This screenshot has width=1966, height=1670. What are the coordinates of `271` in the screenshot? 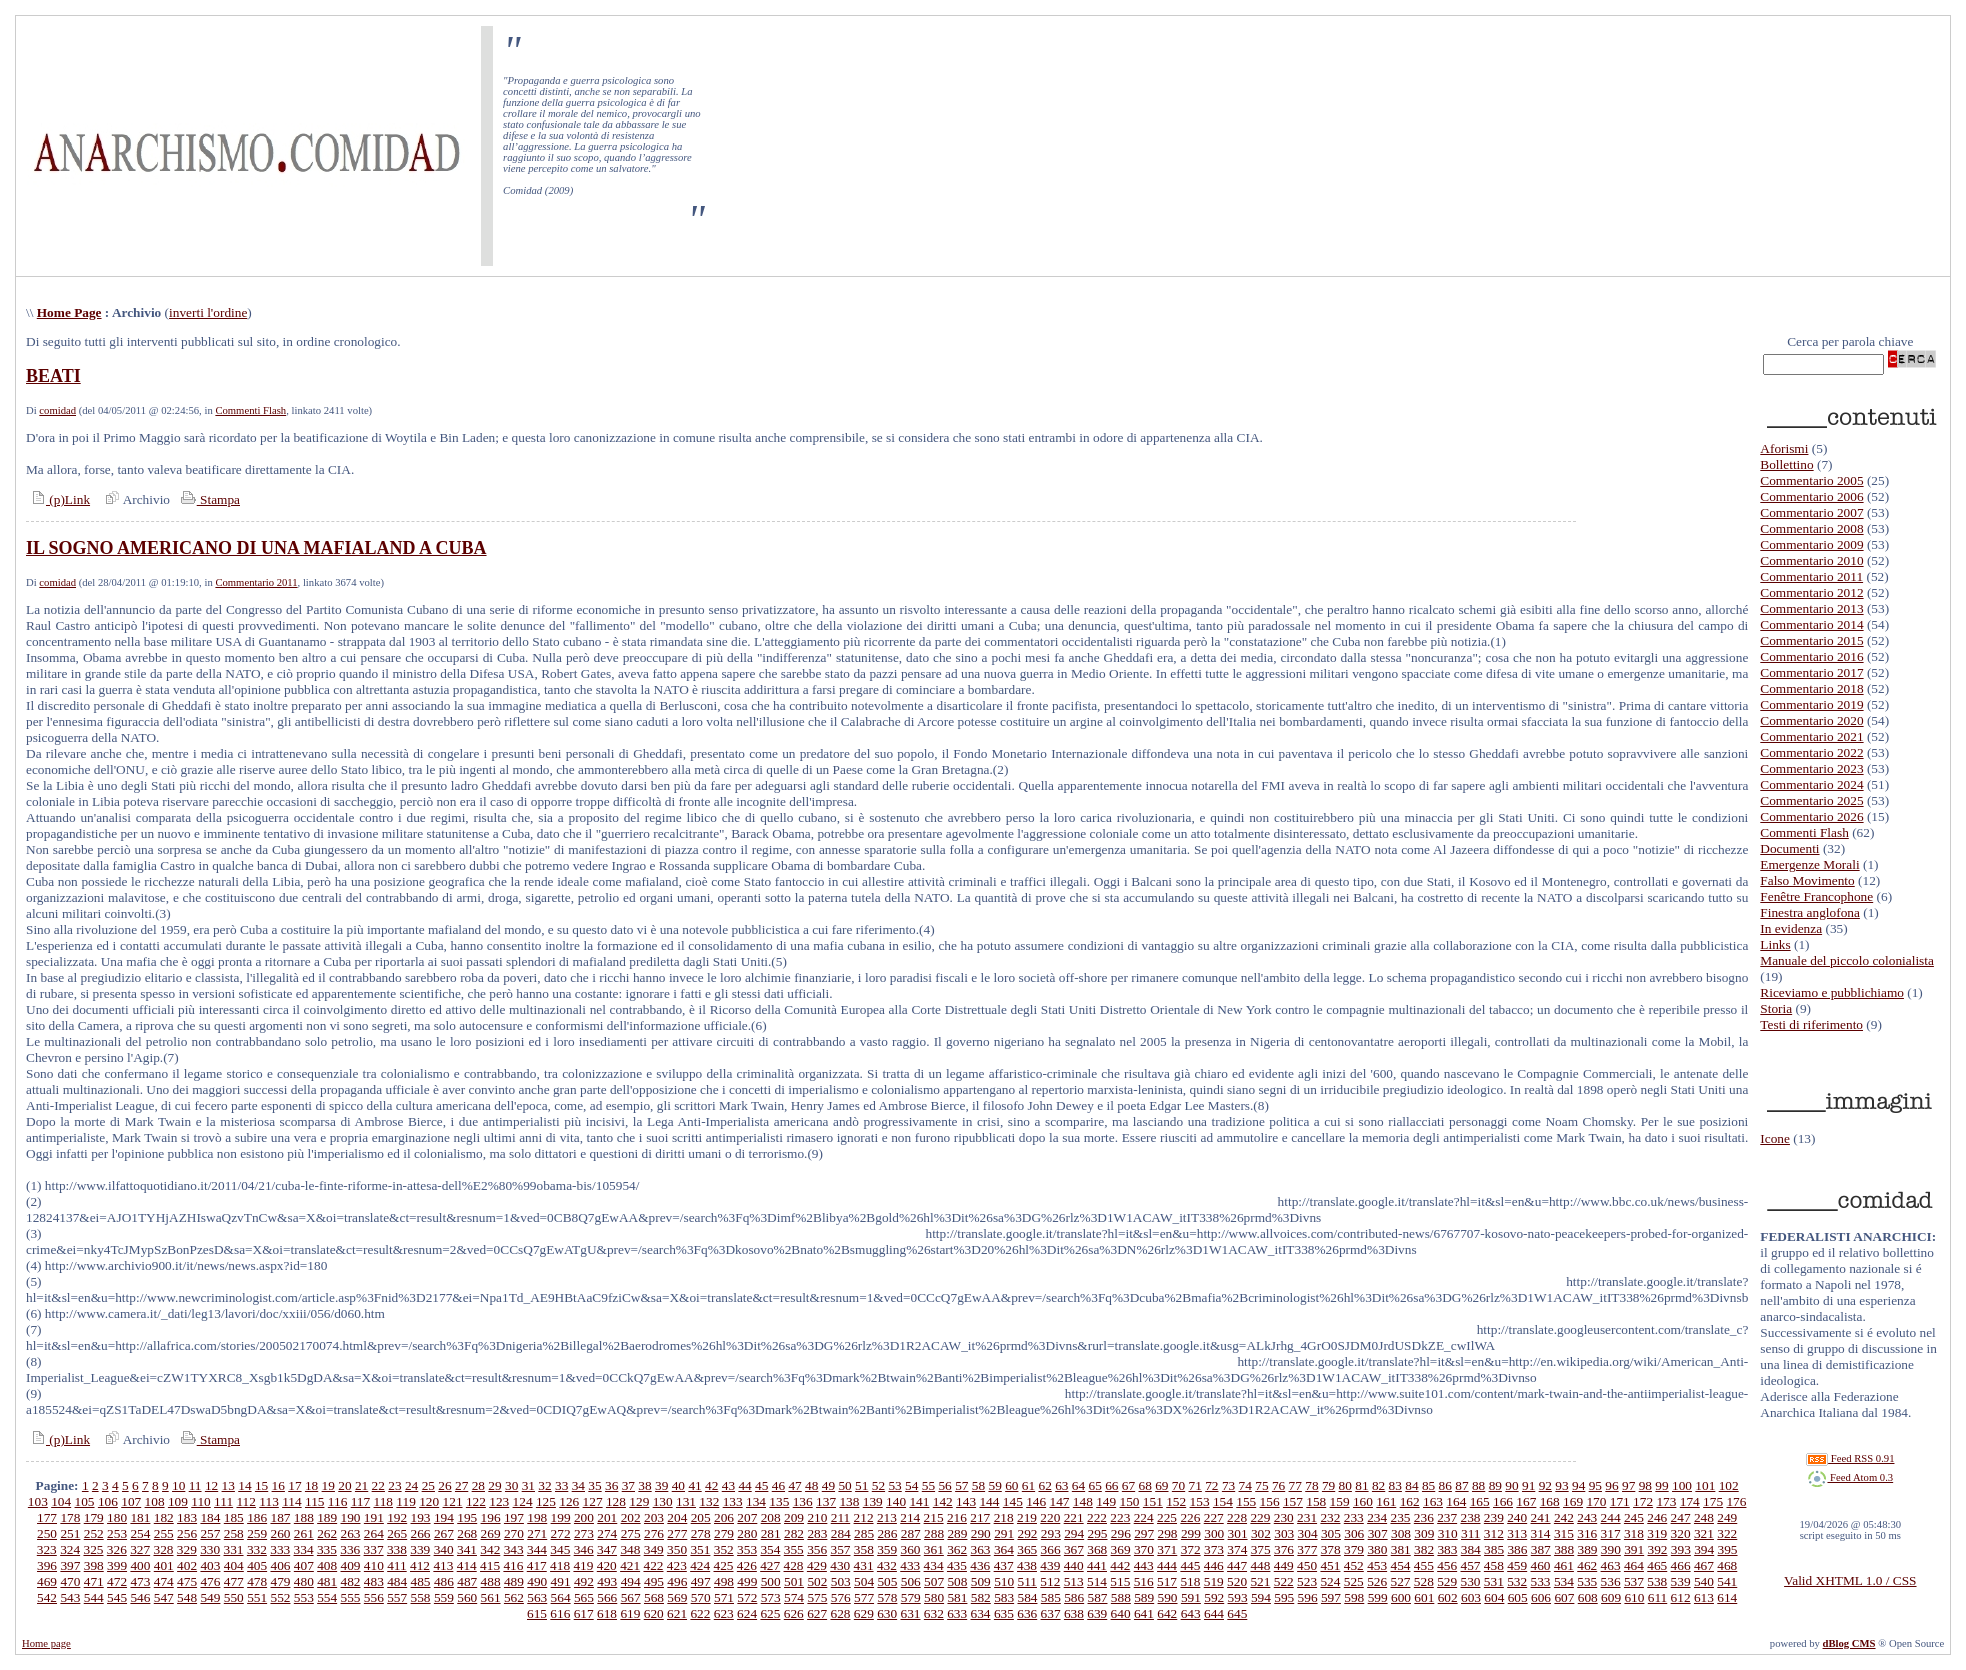 It's located at (537, 1533).